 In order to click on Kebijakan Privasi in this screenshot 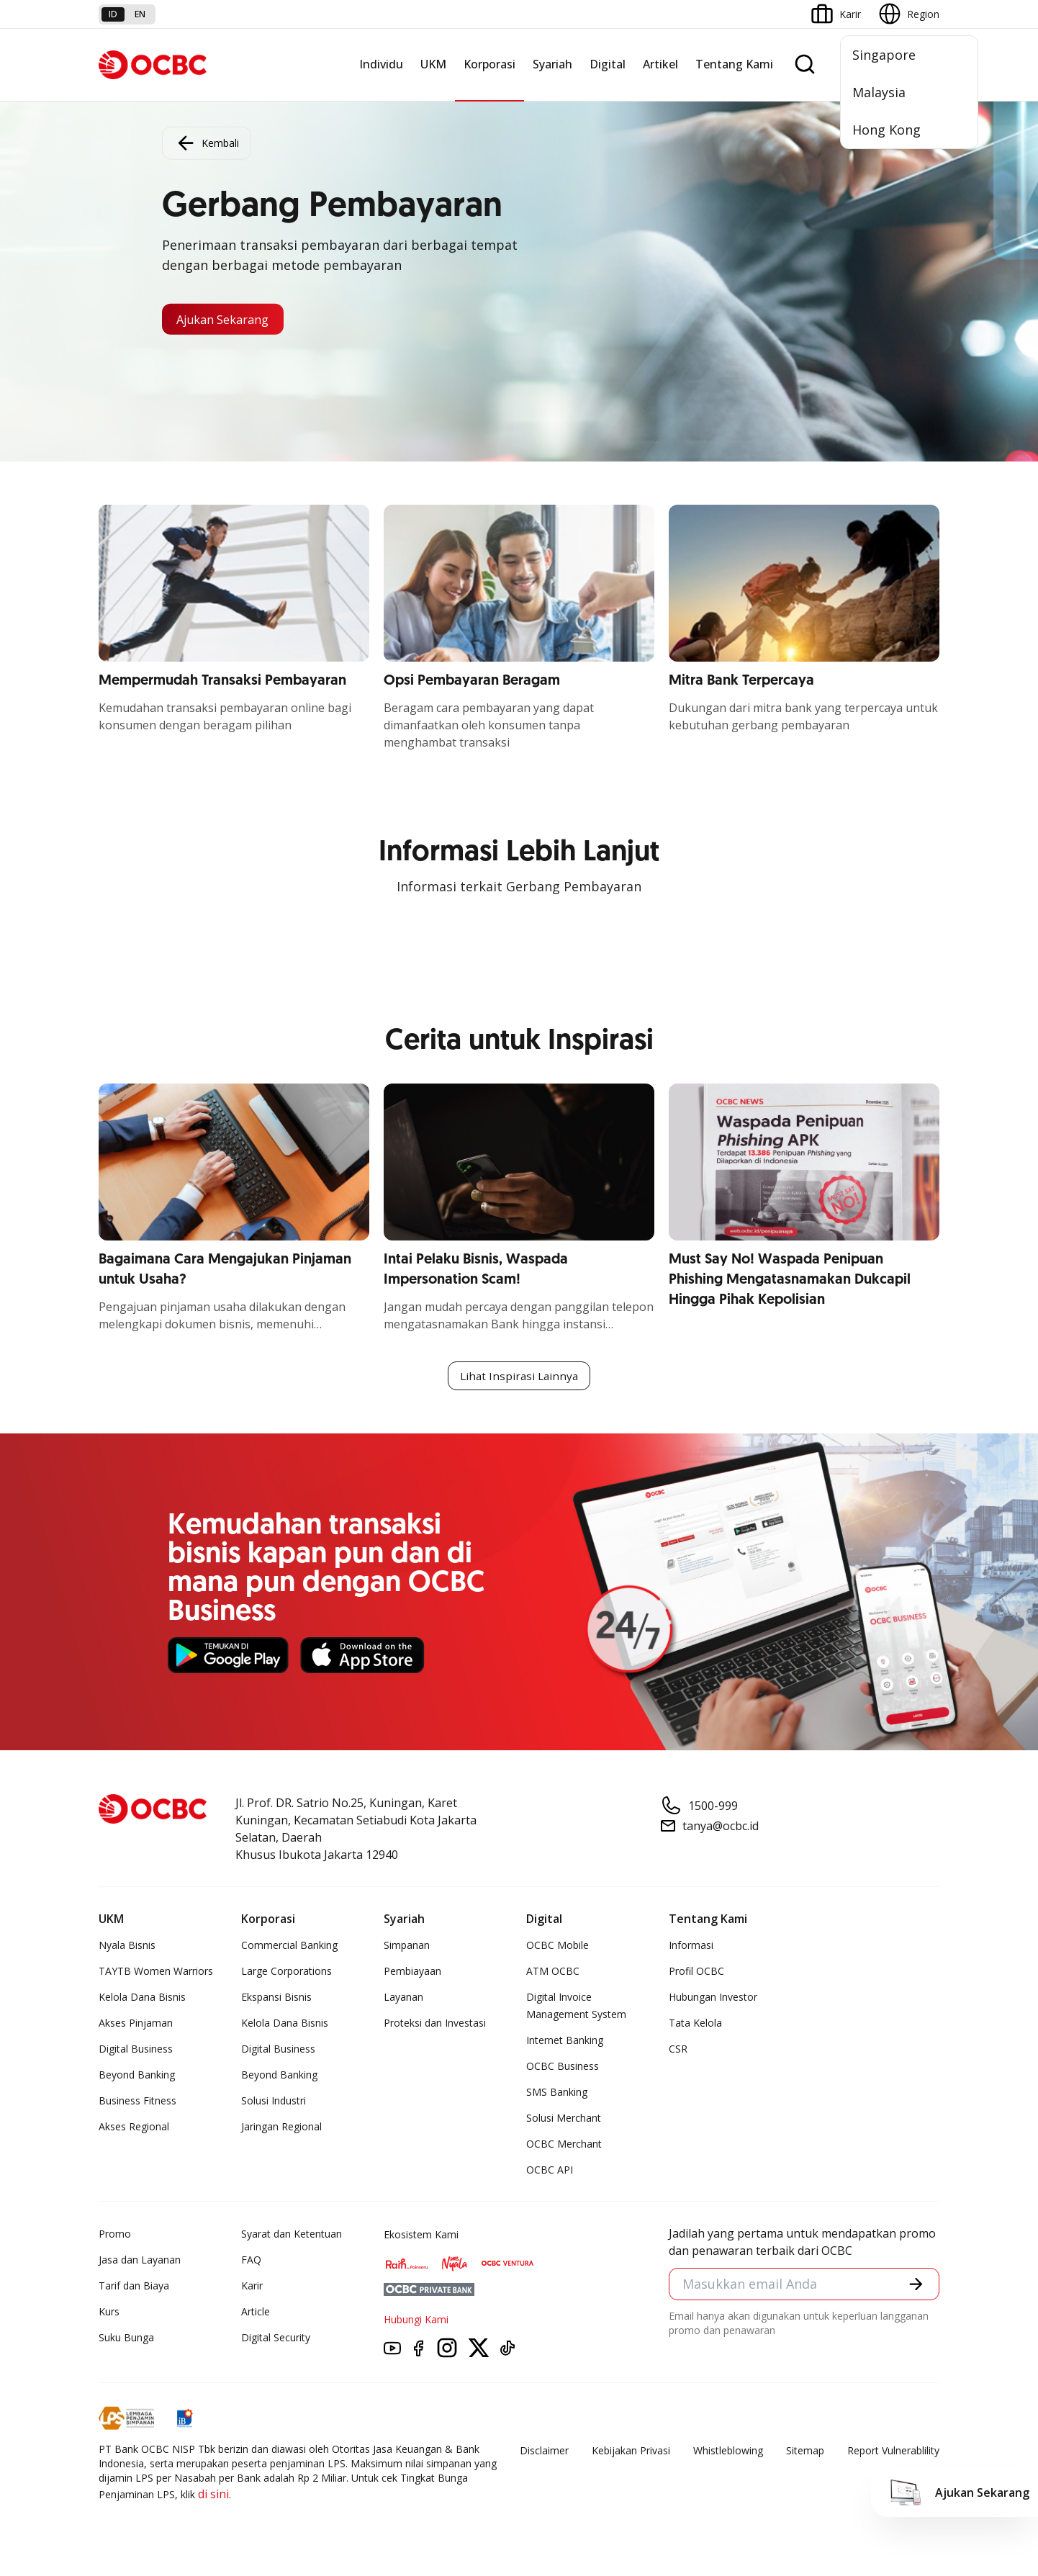, I will do `click(631, 2452)`.